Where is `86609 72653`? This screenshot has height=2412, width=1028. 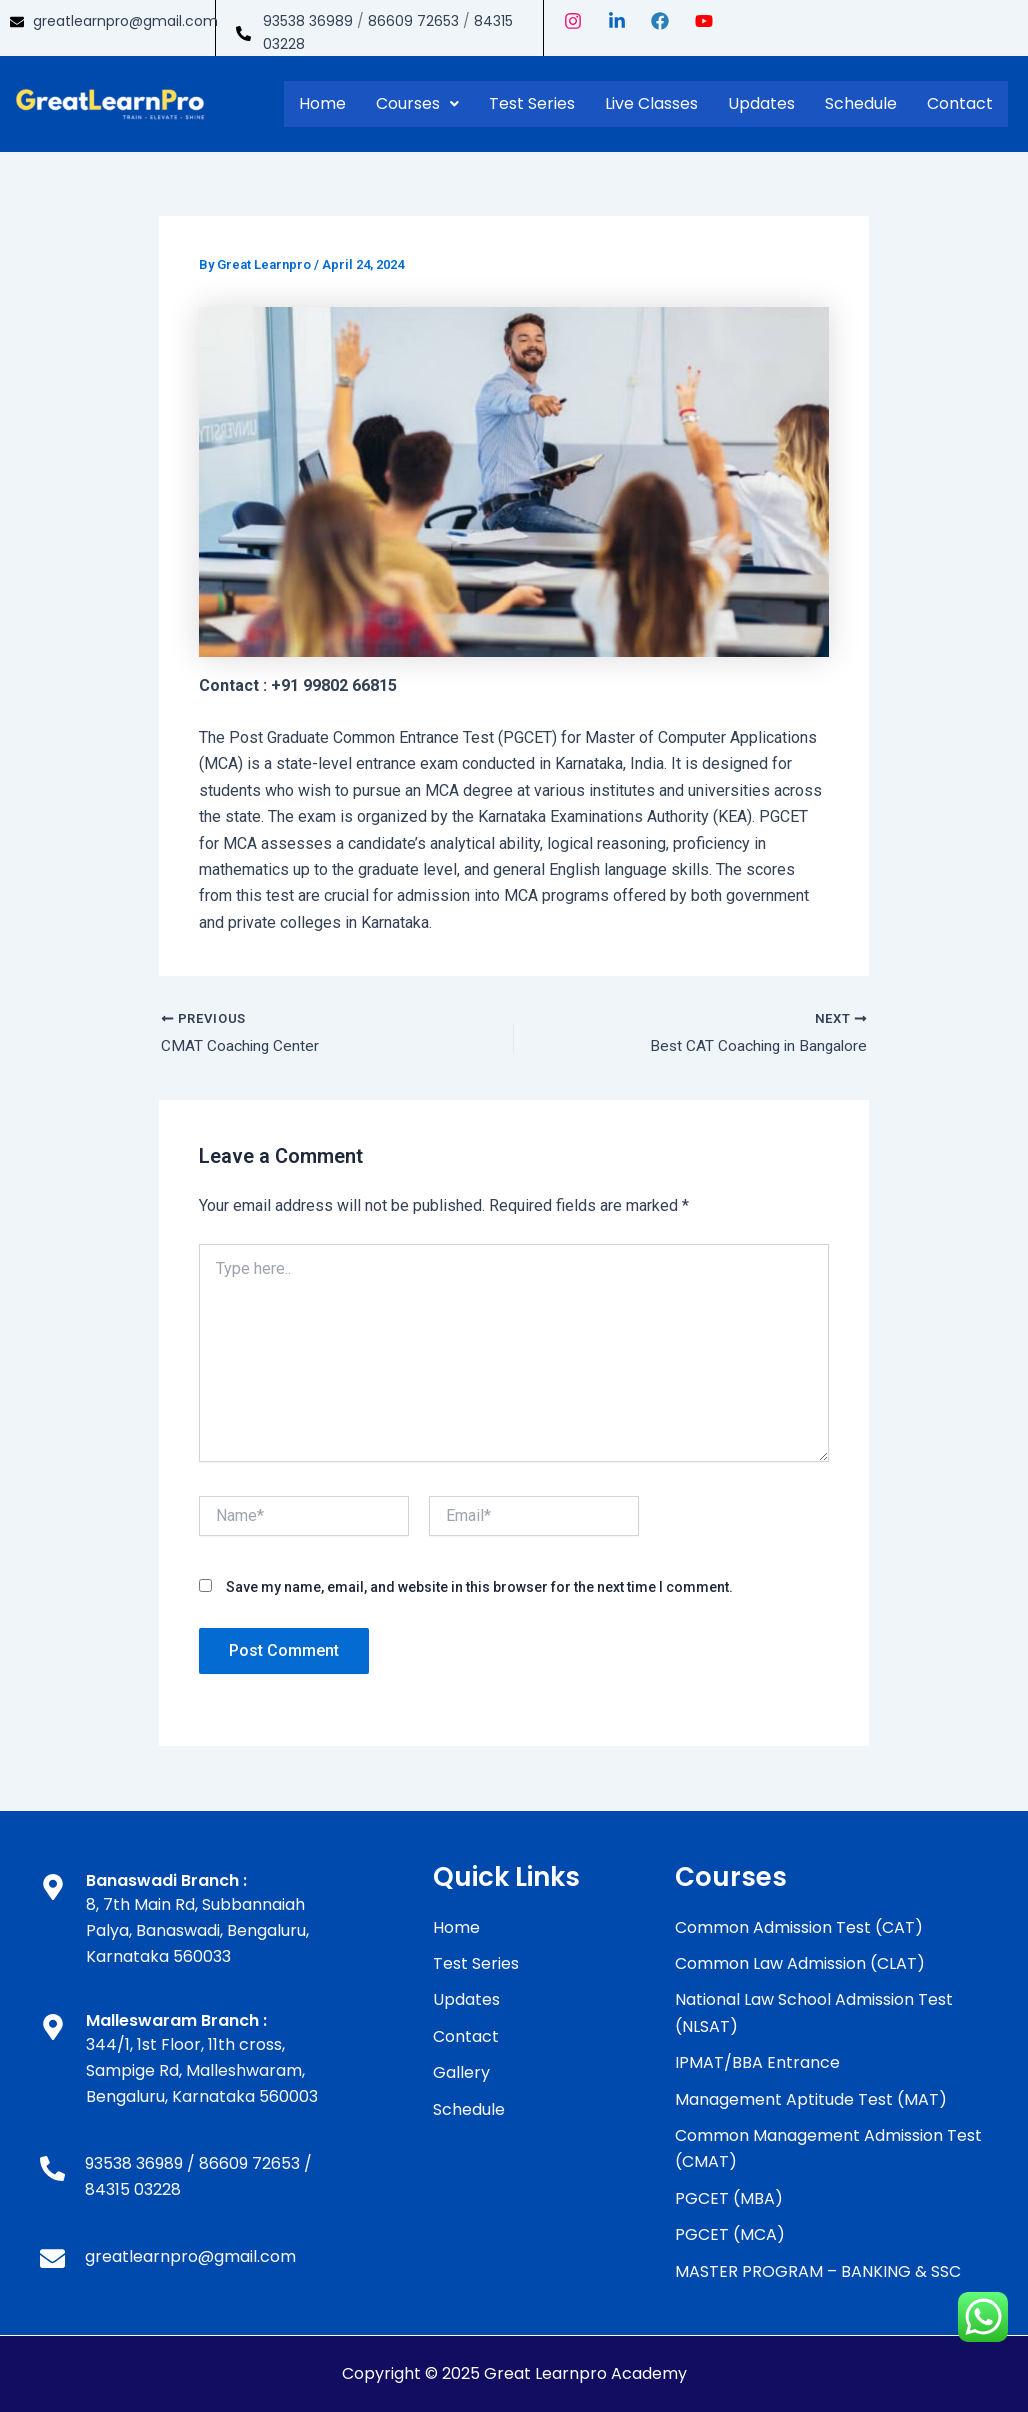 86609 72653 is located at coordinates (413, 21).